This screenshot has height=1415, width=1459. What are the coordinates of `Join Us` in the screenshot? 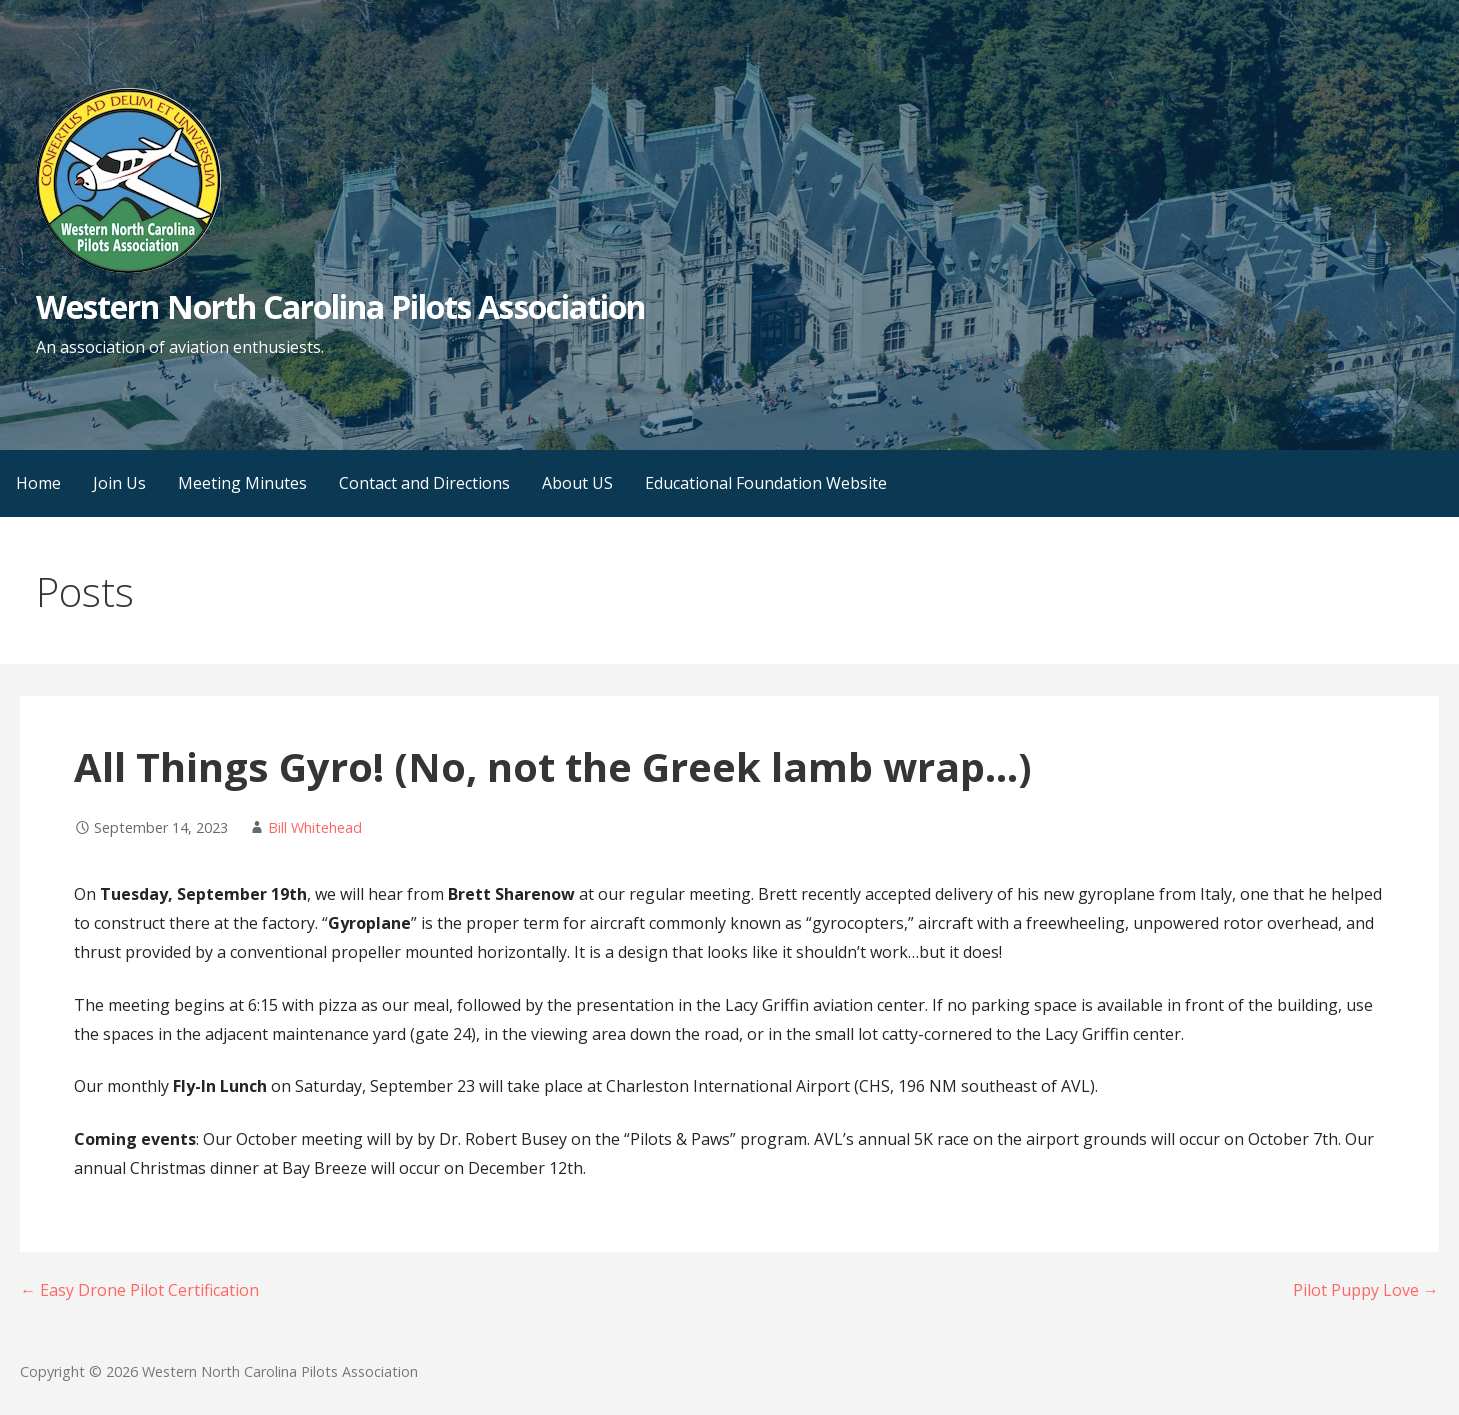 It's located at (119, 483).